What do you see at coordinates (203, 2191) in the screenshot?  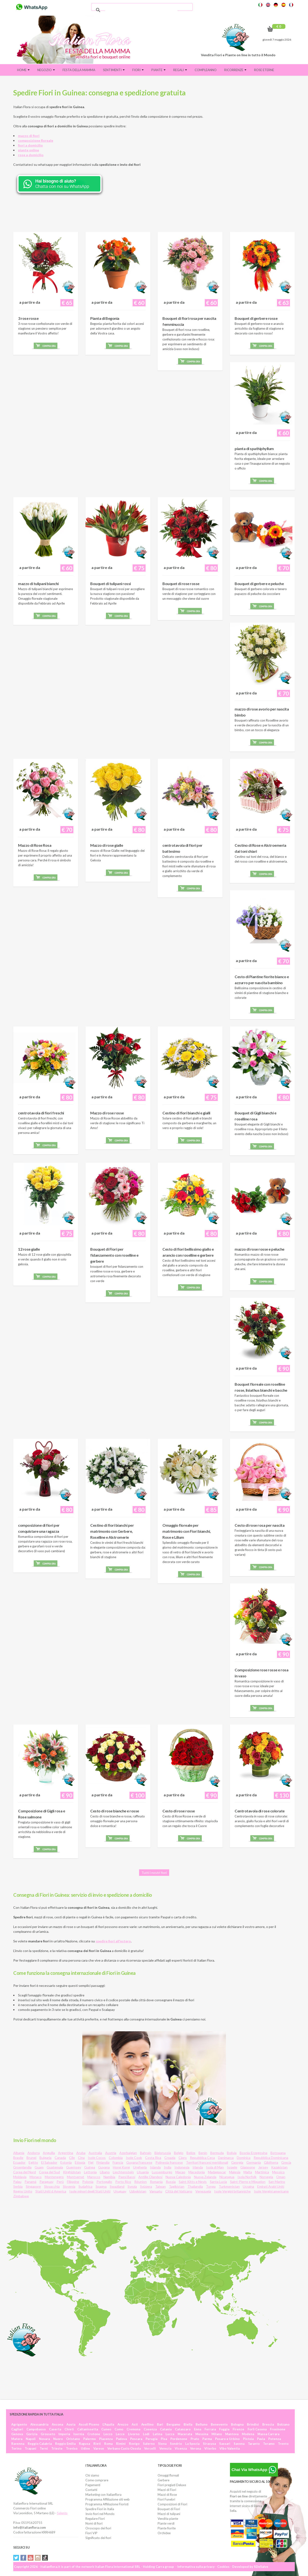 I see `Venezuela` at bounding box center [203, 2191].